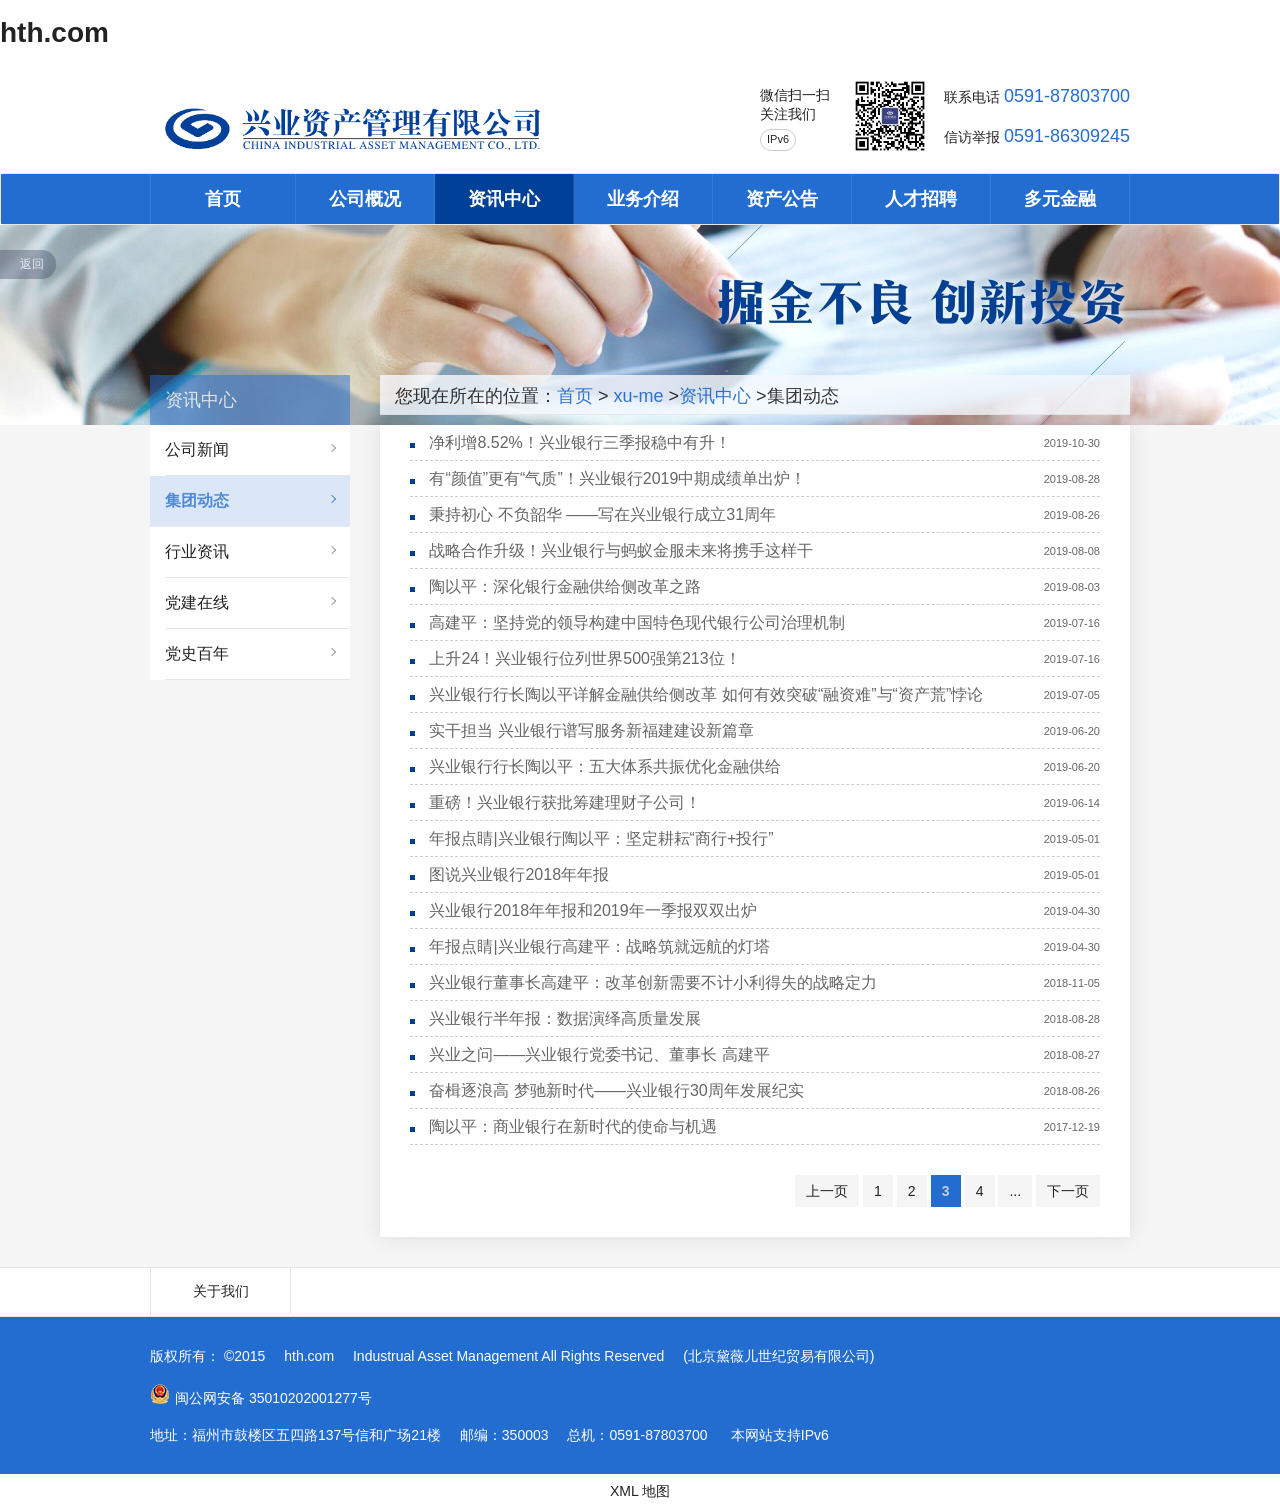 The height and width of the screenshot is (1508, 1280). What do you see at coordinates (602, 514) in the screenshot?
I see `秉持初心 不负韶华 ——写在兴业银行成立31周年` at bounding box center [602, 514].